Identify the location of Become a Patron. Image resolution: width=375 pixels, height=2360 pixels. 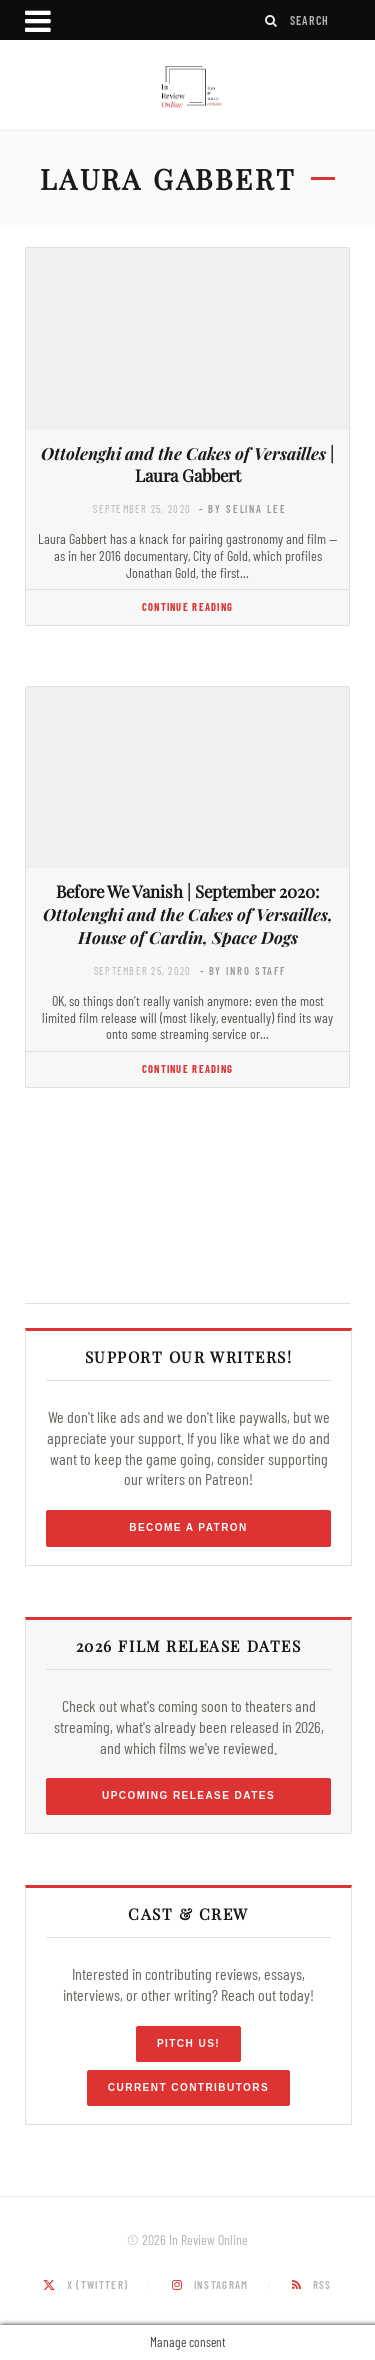
(188, 1527).